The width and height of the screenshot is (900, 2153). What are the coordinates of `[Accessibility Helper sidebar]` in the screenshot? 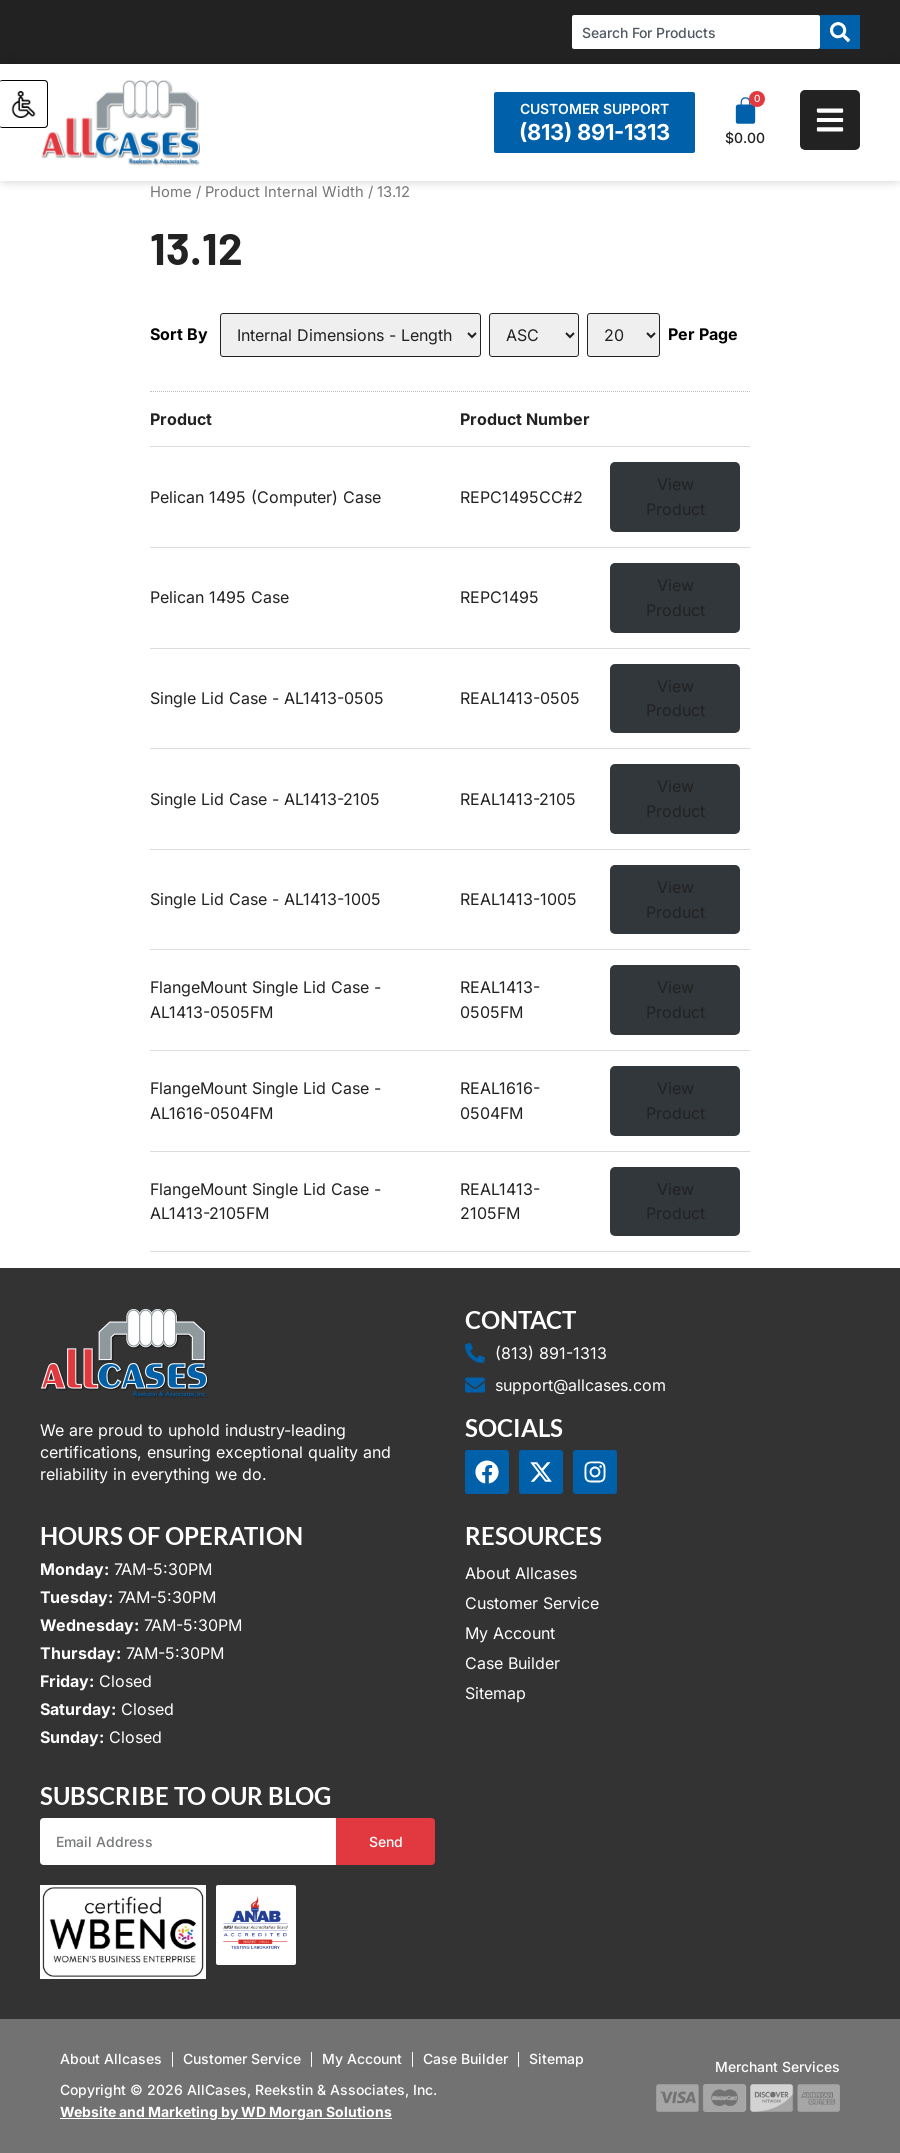 It's located at (24, 104).